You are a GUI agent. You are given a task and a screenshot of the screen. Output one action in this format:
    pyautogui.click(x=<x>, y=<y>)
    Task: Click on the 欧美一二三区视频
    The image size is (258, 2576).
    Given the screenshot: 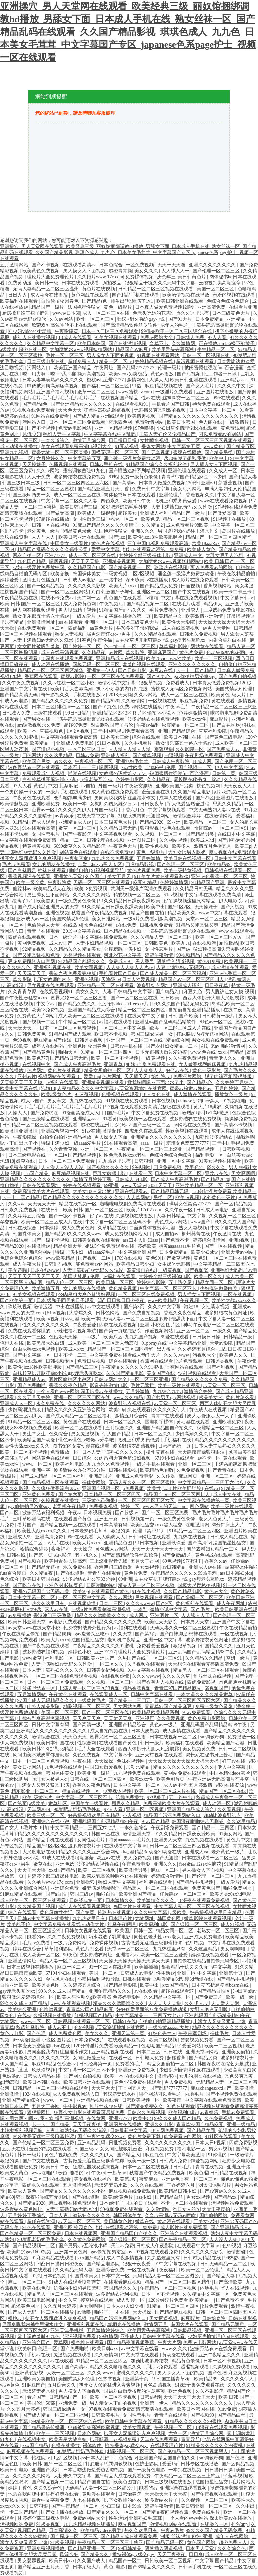 What is the action you would take?
    pyautogui.click(x=214, y=658)
    